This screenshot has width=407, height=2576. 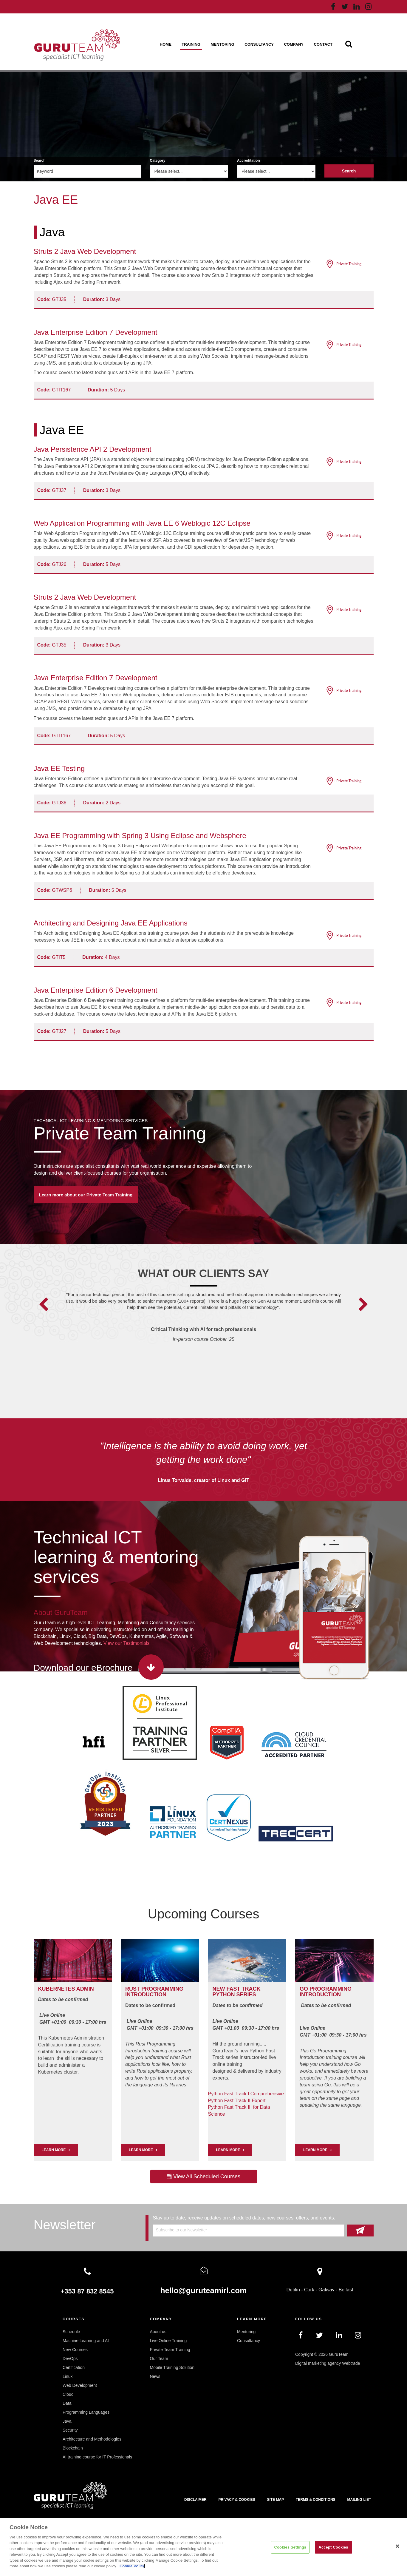 What do you see at coordinates (59, 768) in the screenshot?
I see `Java EE Testing` at bounding box center [59, 768].